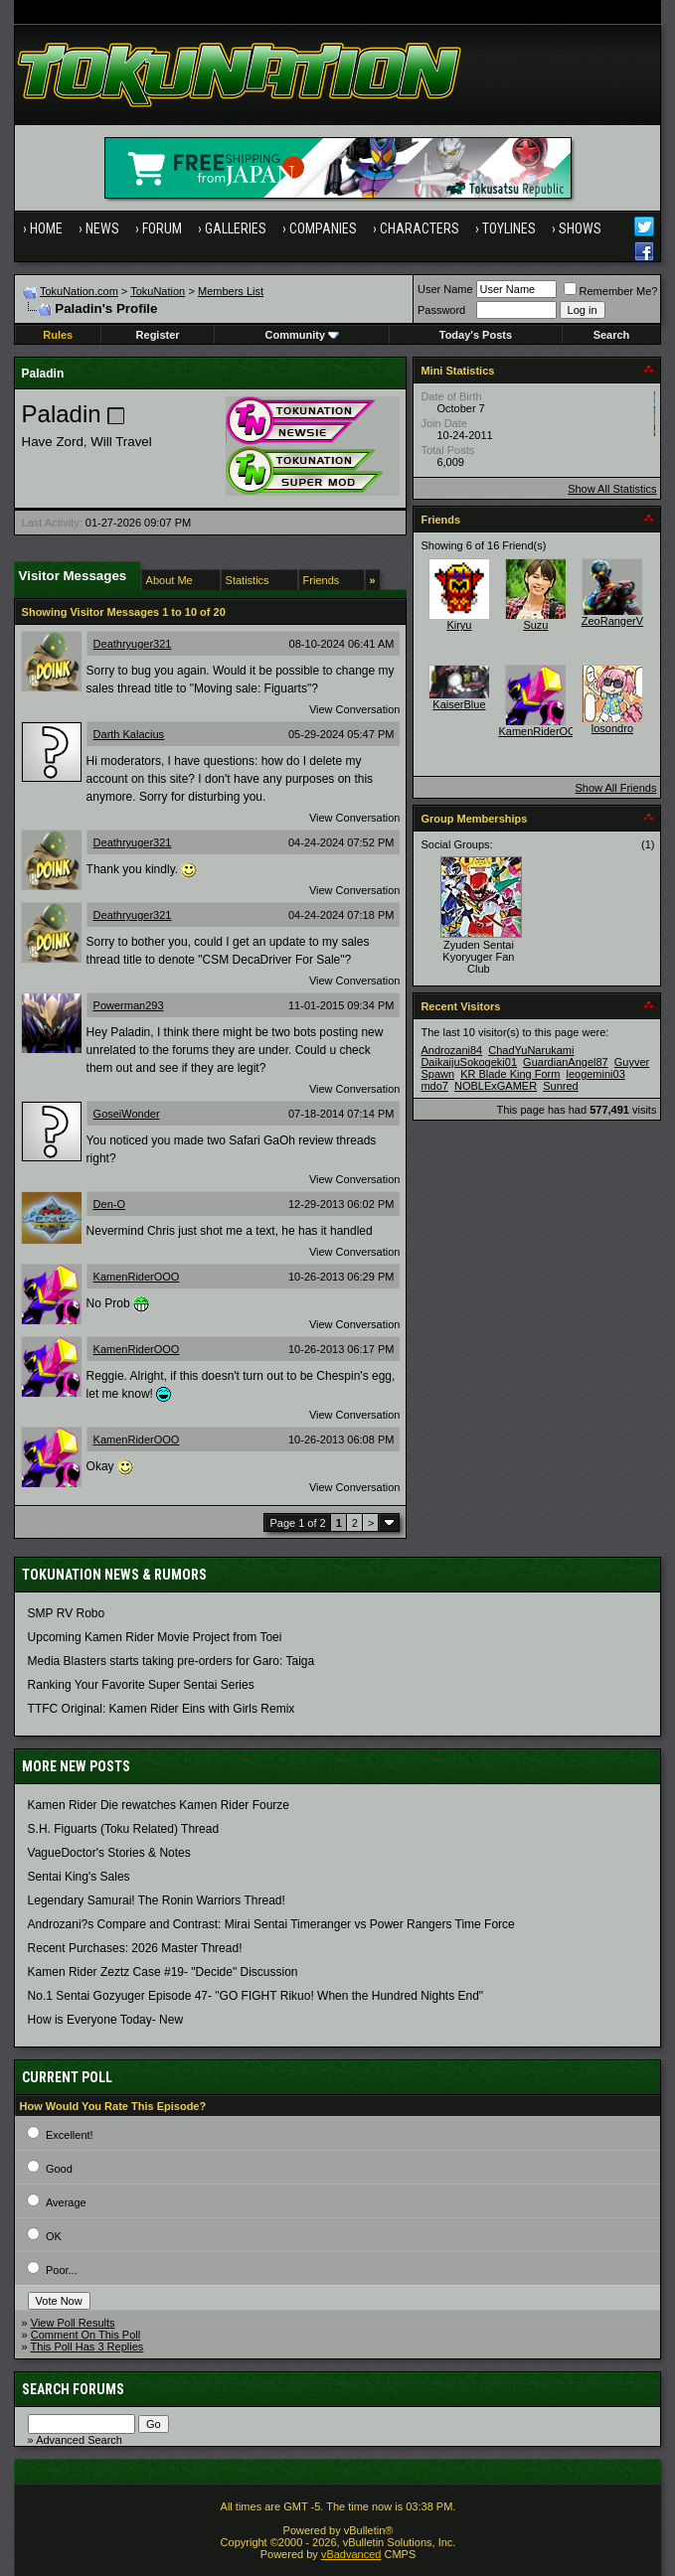  Describe the element at coordinates (434, 1086) in the screenshot. I see `mdo7` at that location.